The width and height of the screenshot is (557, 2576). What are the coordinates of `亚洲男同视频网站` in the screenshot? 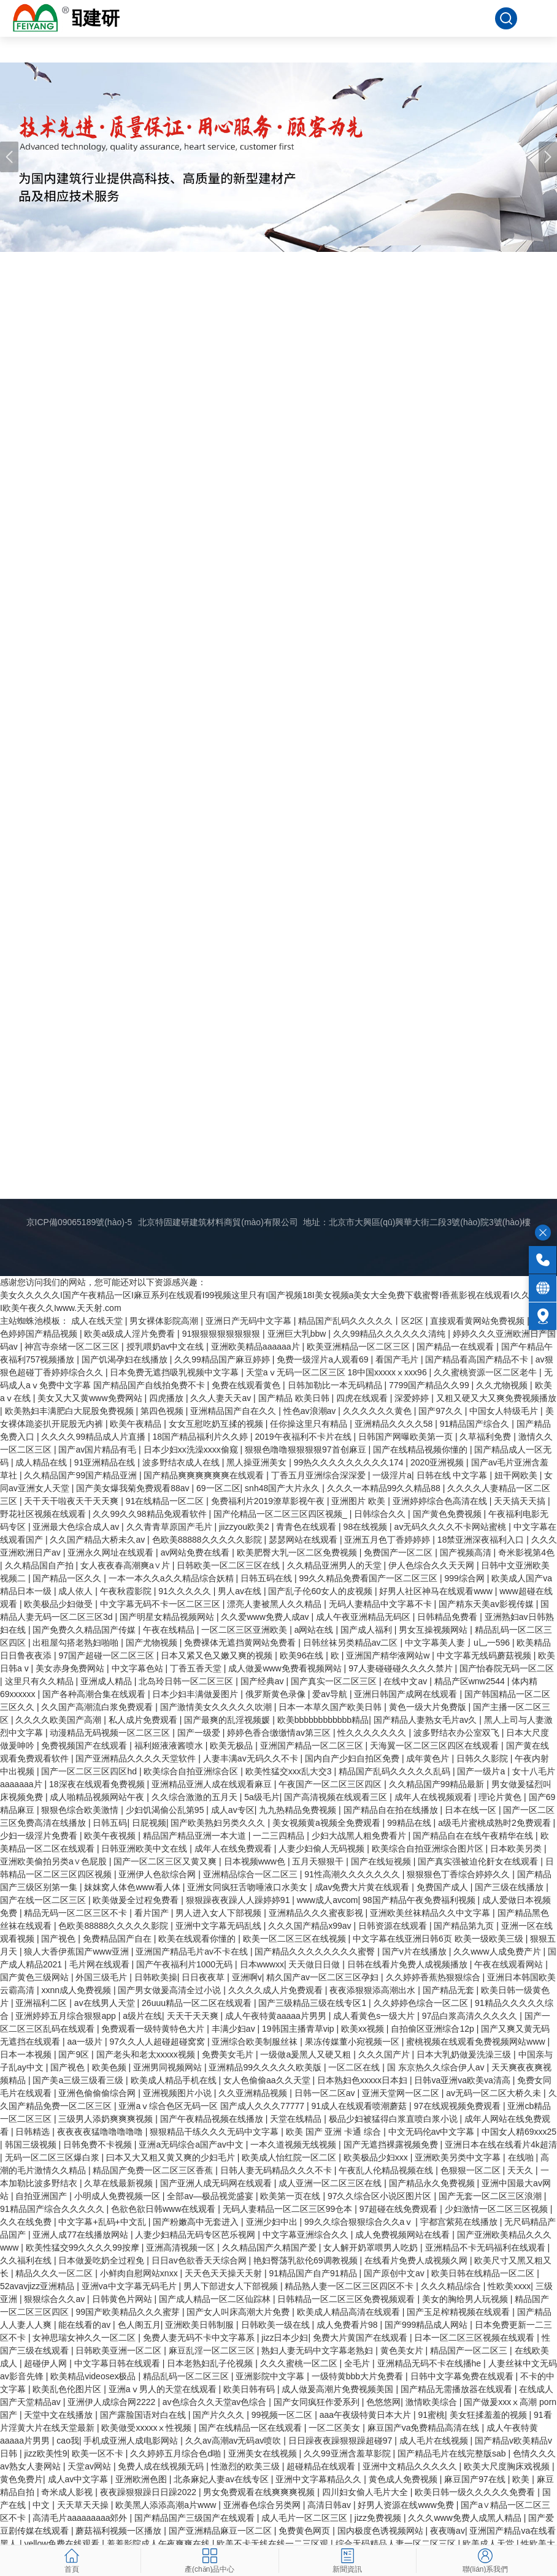 It's located at (168, 2067).